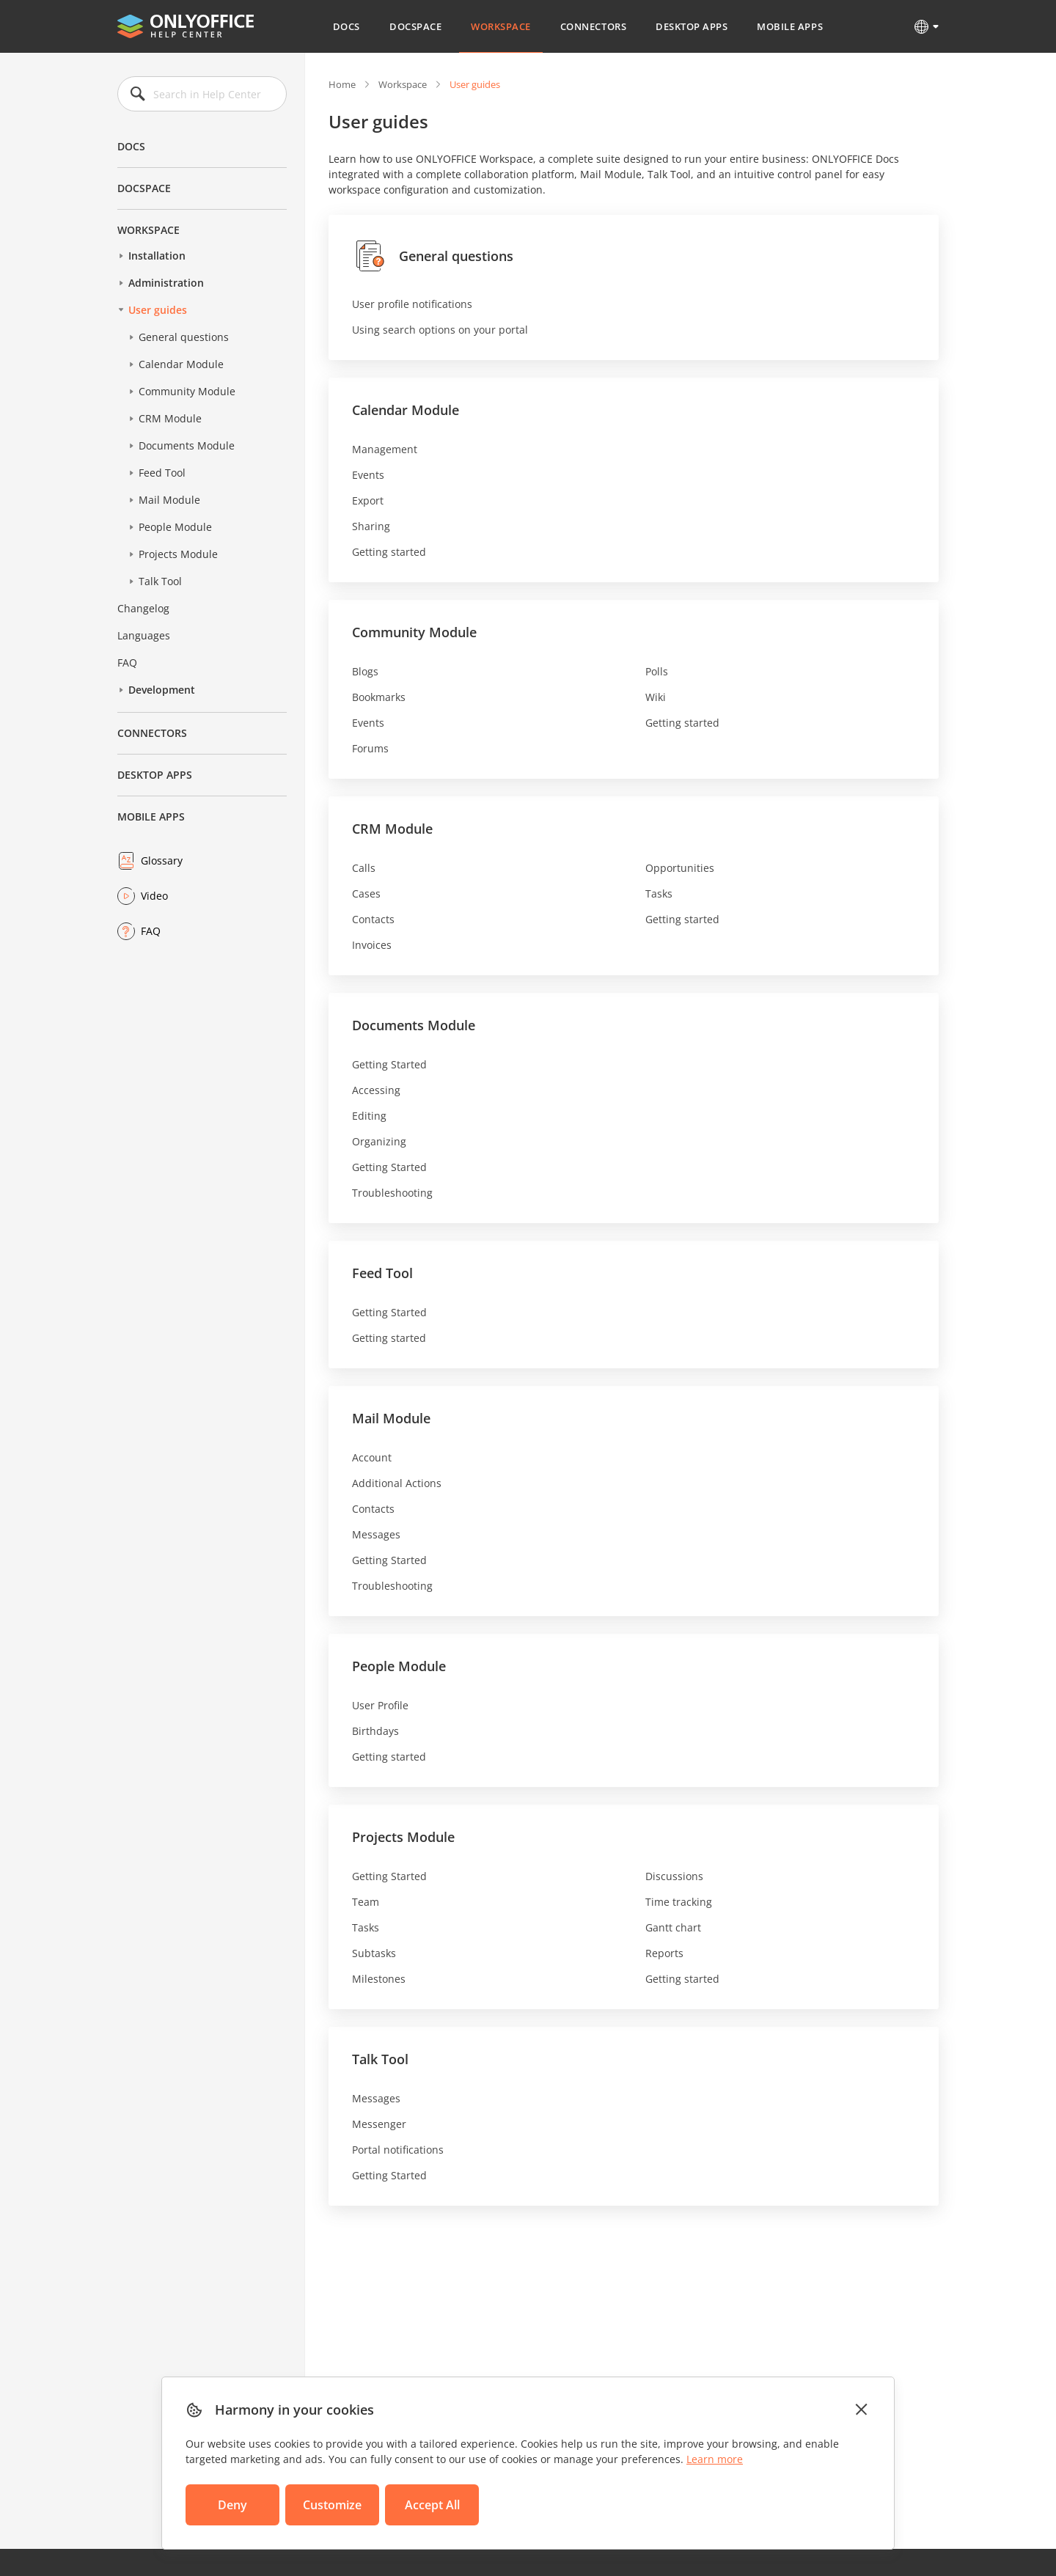 Image resolution: width=1056 pixels, height=2576 pixels. Describe the element at coordinates (398, 2150) in the screenshot. I see `Portal notifications` at that location.